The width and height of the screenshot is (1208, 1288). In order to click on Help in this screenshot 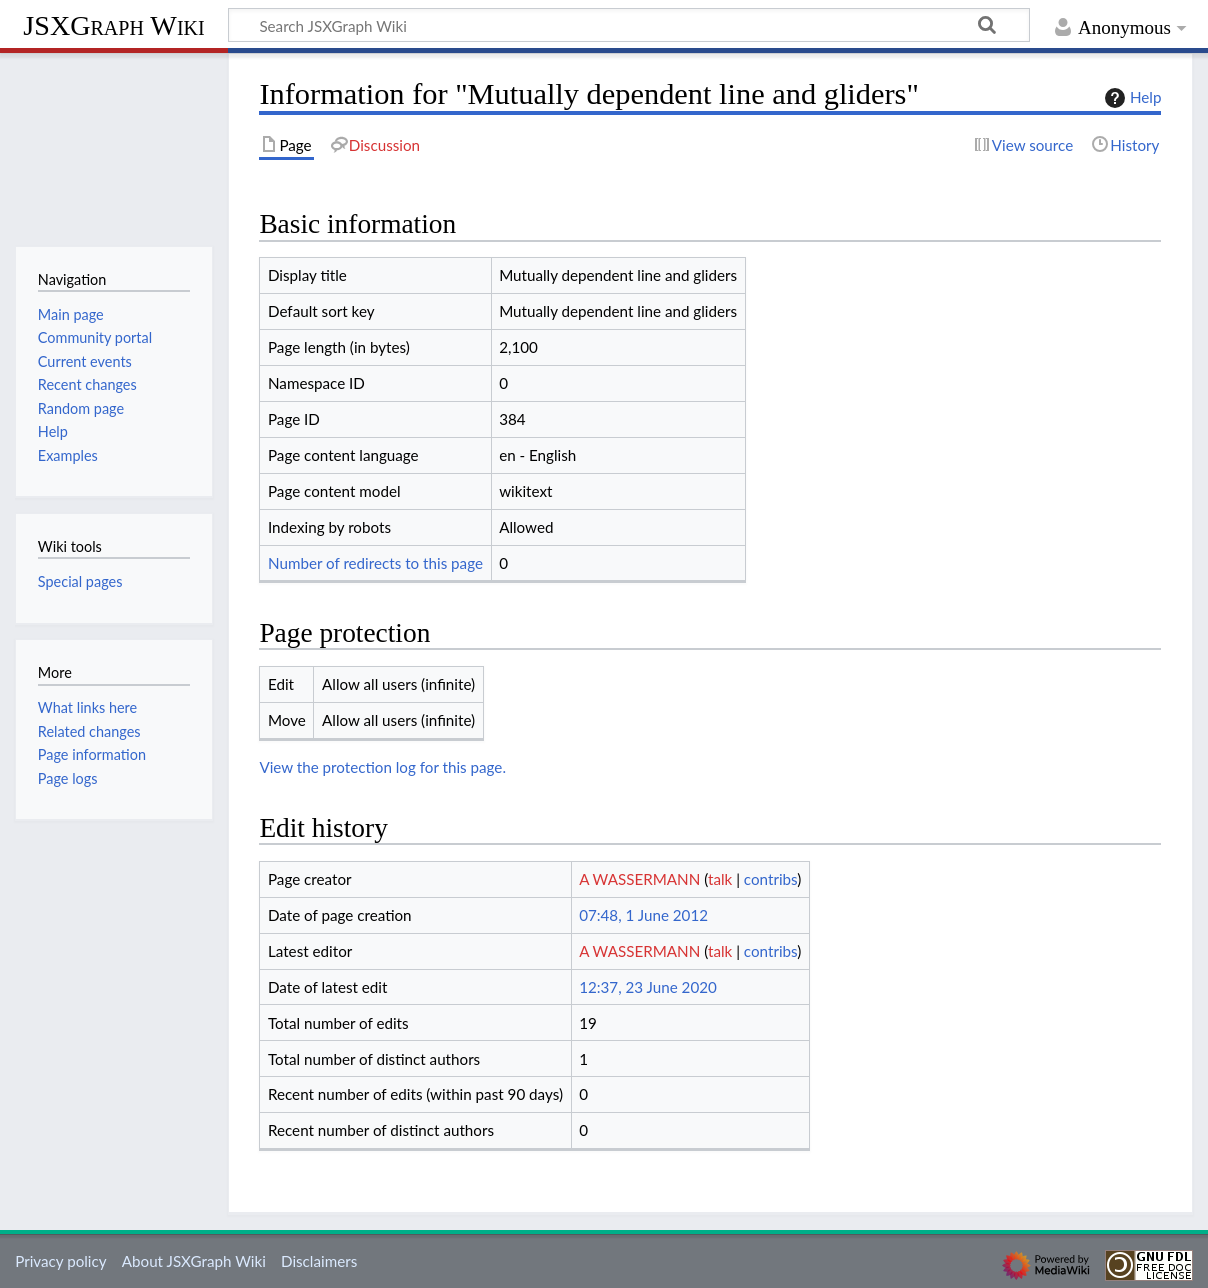, I will do `click(1130, 98)`.